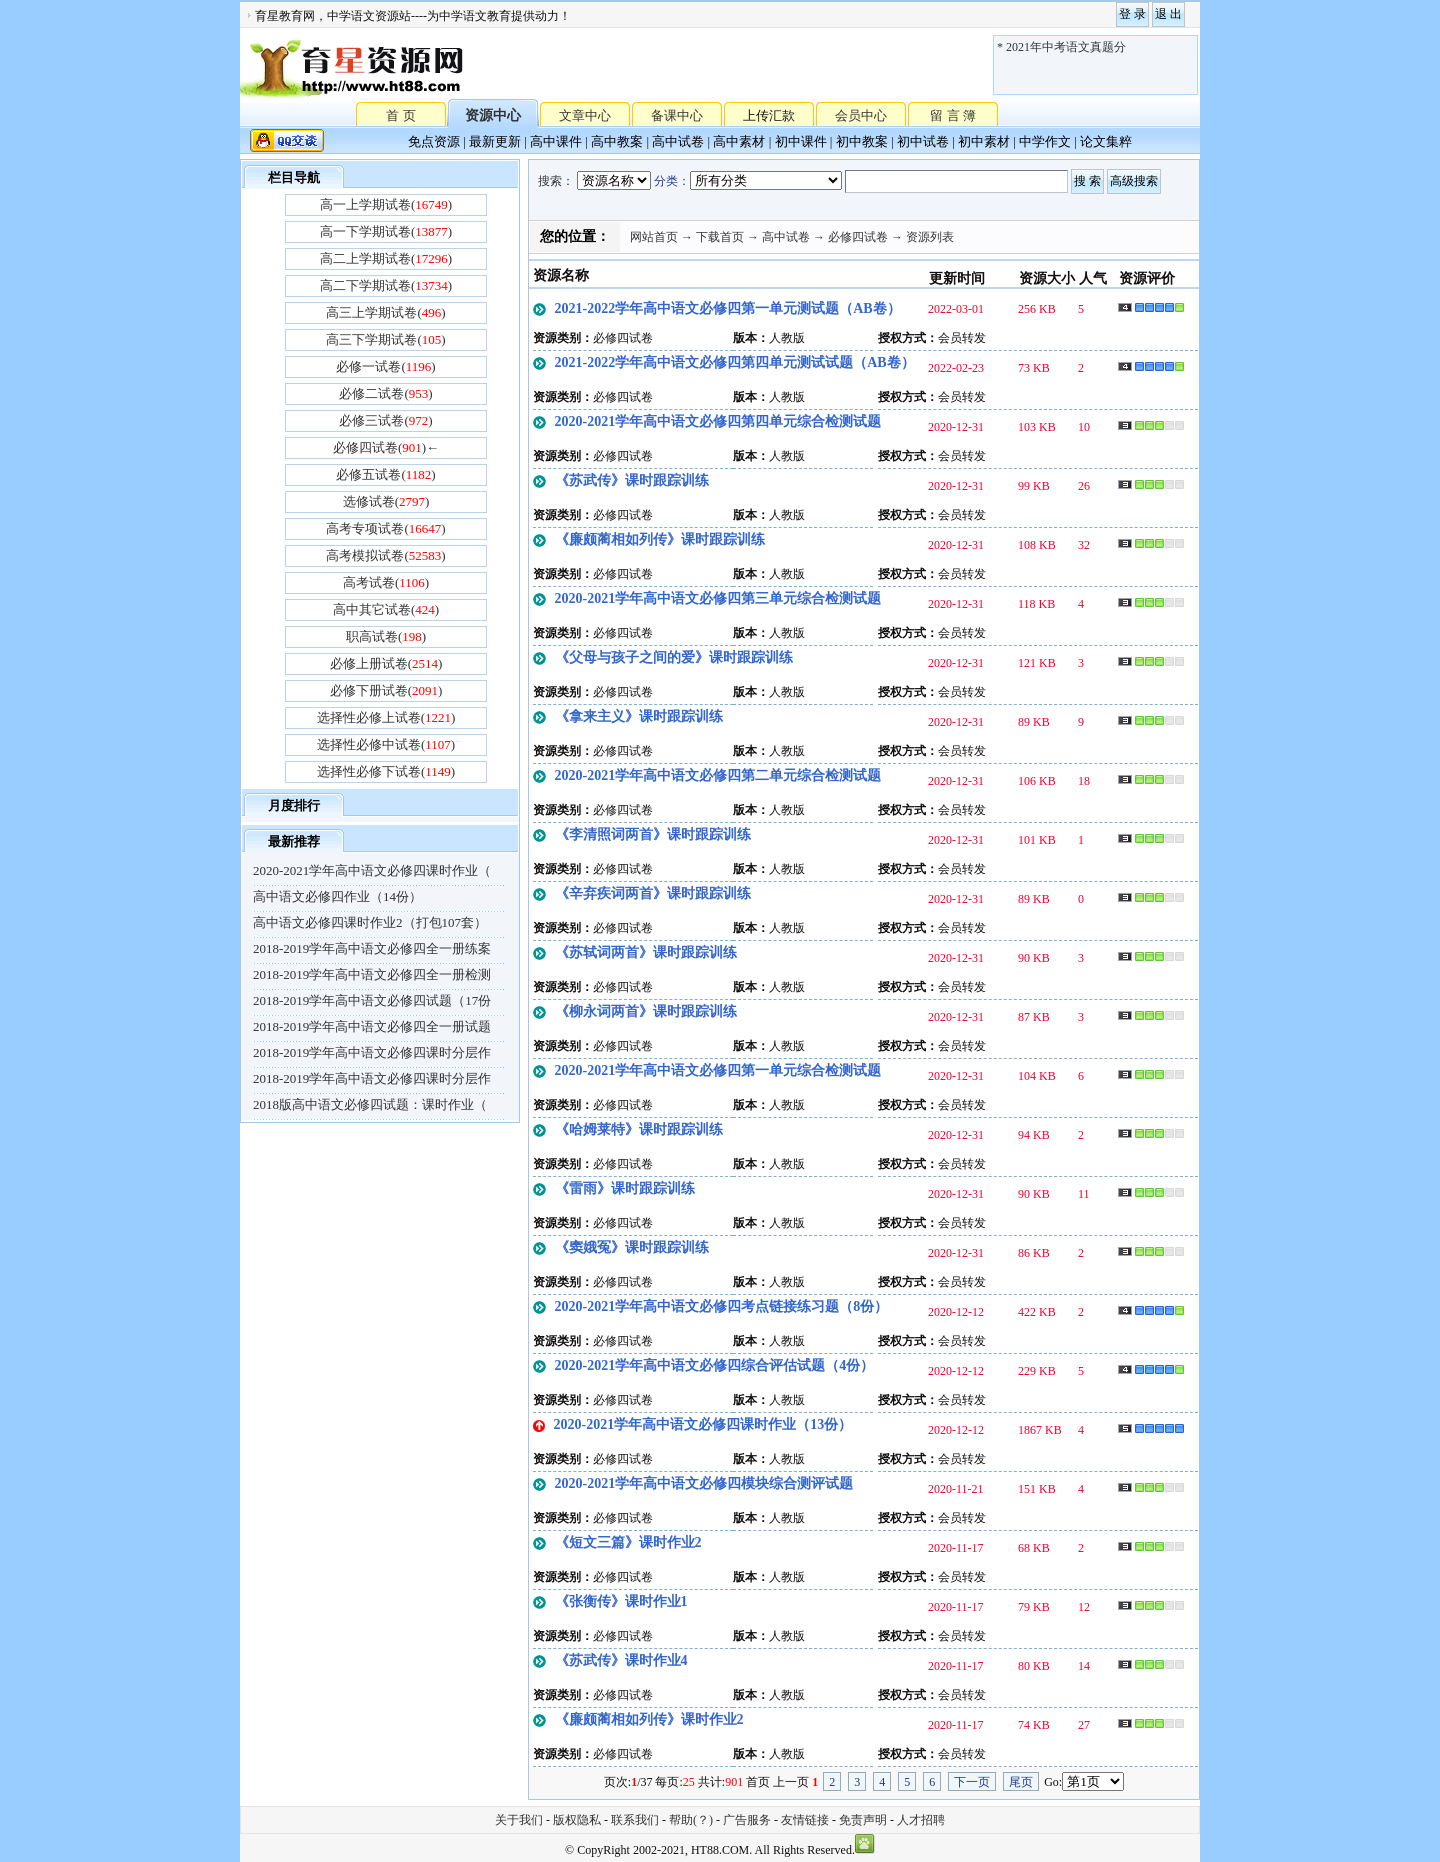 The width and height of the screenshot is (1440, 1862). What do you see at coordinates (672, 181) in the screenshot?
I see `分类：` at bounding box center [672, 181].